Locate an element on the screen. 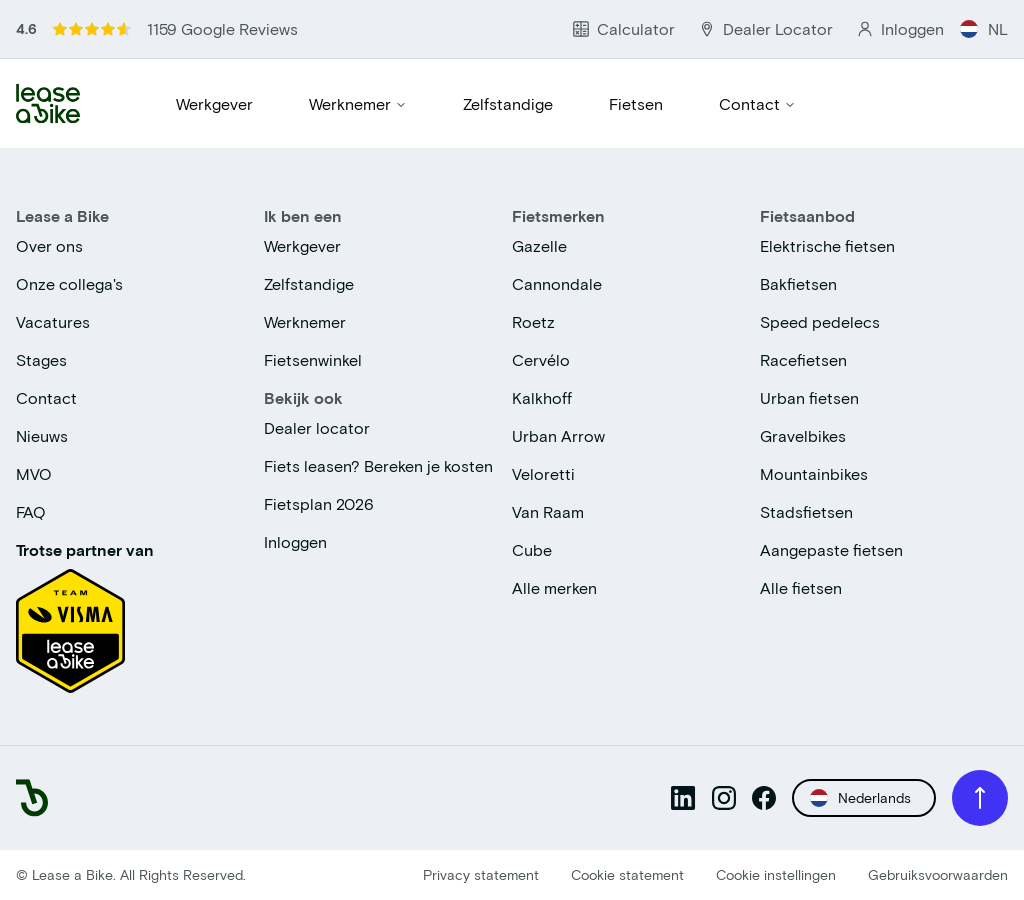  Fiets leasen? Bereken je kosten is located at coordinates (378, 465).